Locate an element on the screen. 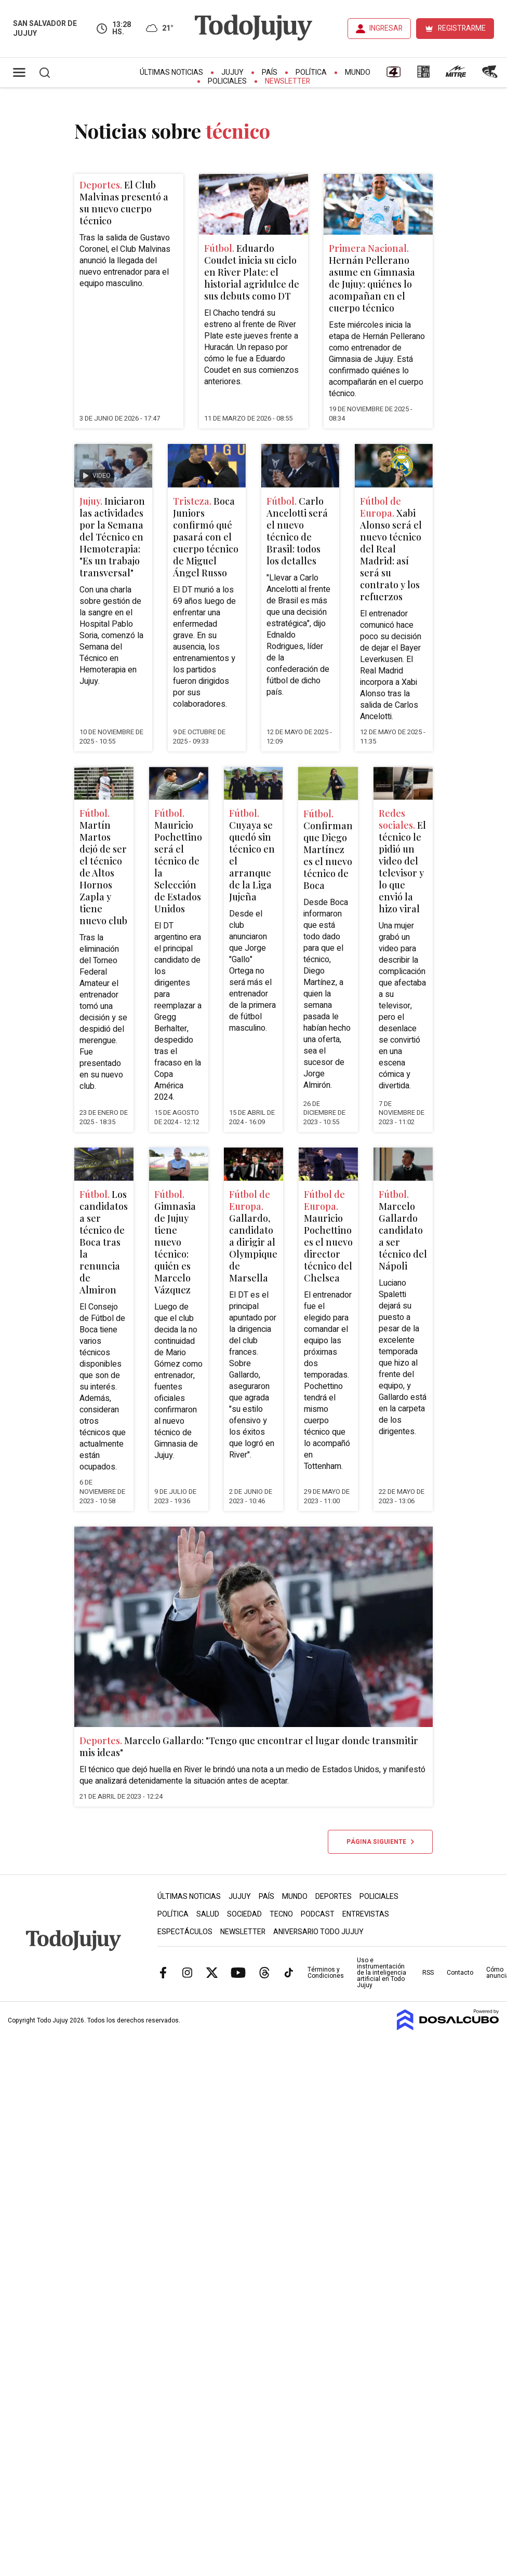 This screenshot has width=507, height=2576. Uso e instrumentación de la inteligencia artificial en Todo Jujuy is located at coordinates (381, 1972).